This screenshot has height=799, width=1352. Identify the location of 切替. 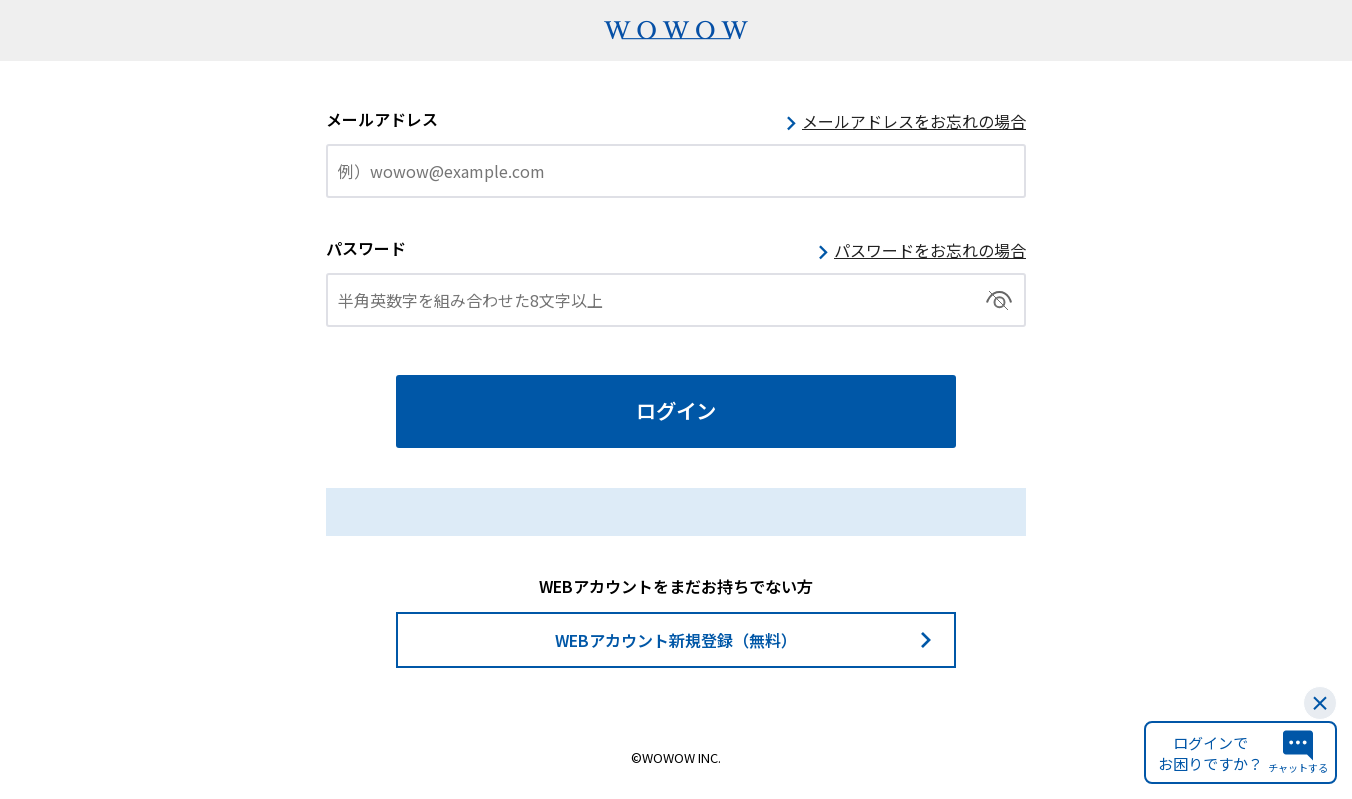
(999, 300).